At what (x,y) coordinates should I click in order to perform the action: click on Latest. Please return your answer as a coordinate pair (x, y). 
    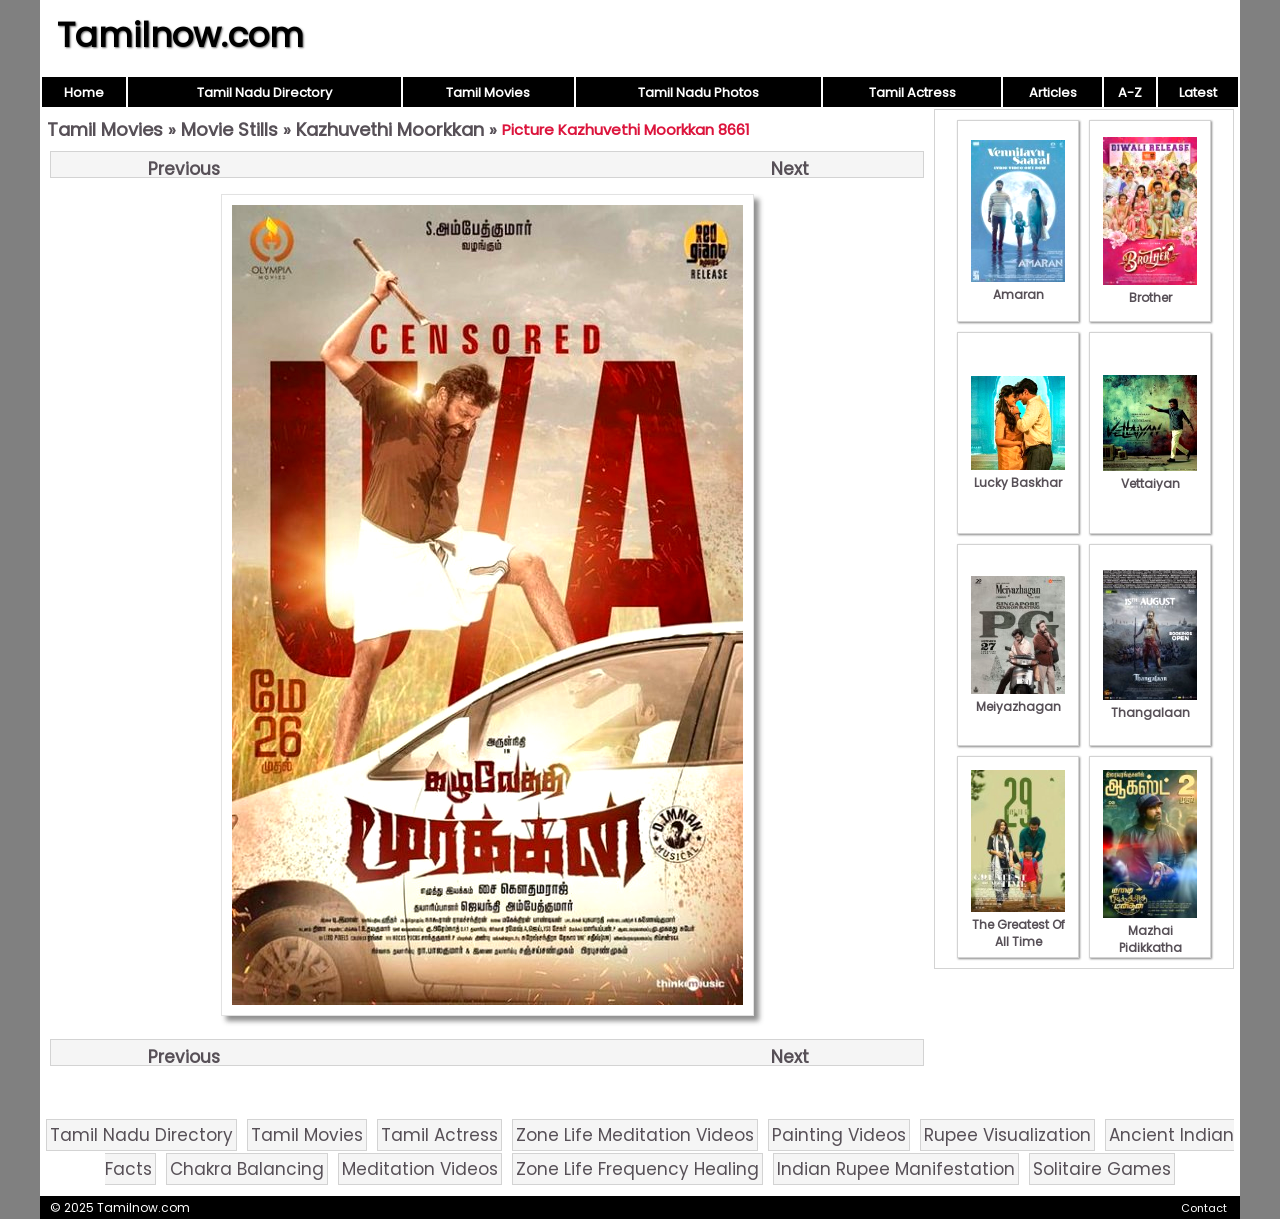
    Looking at the image, I should click on (1198, 92).